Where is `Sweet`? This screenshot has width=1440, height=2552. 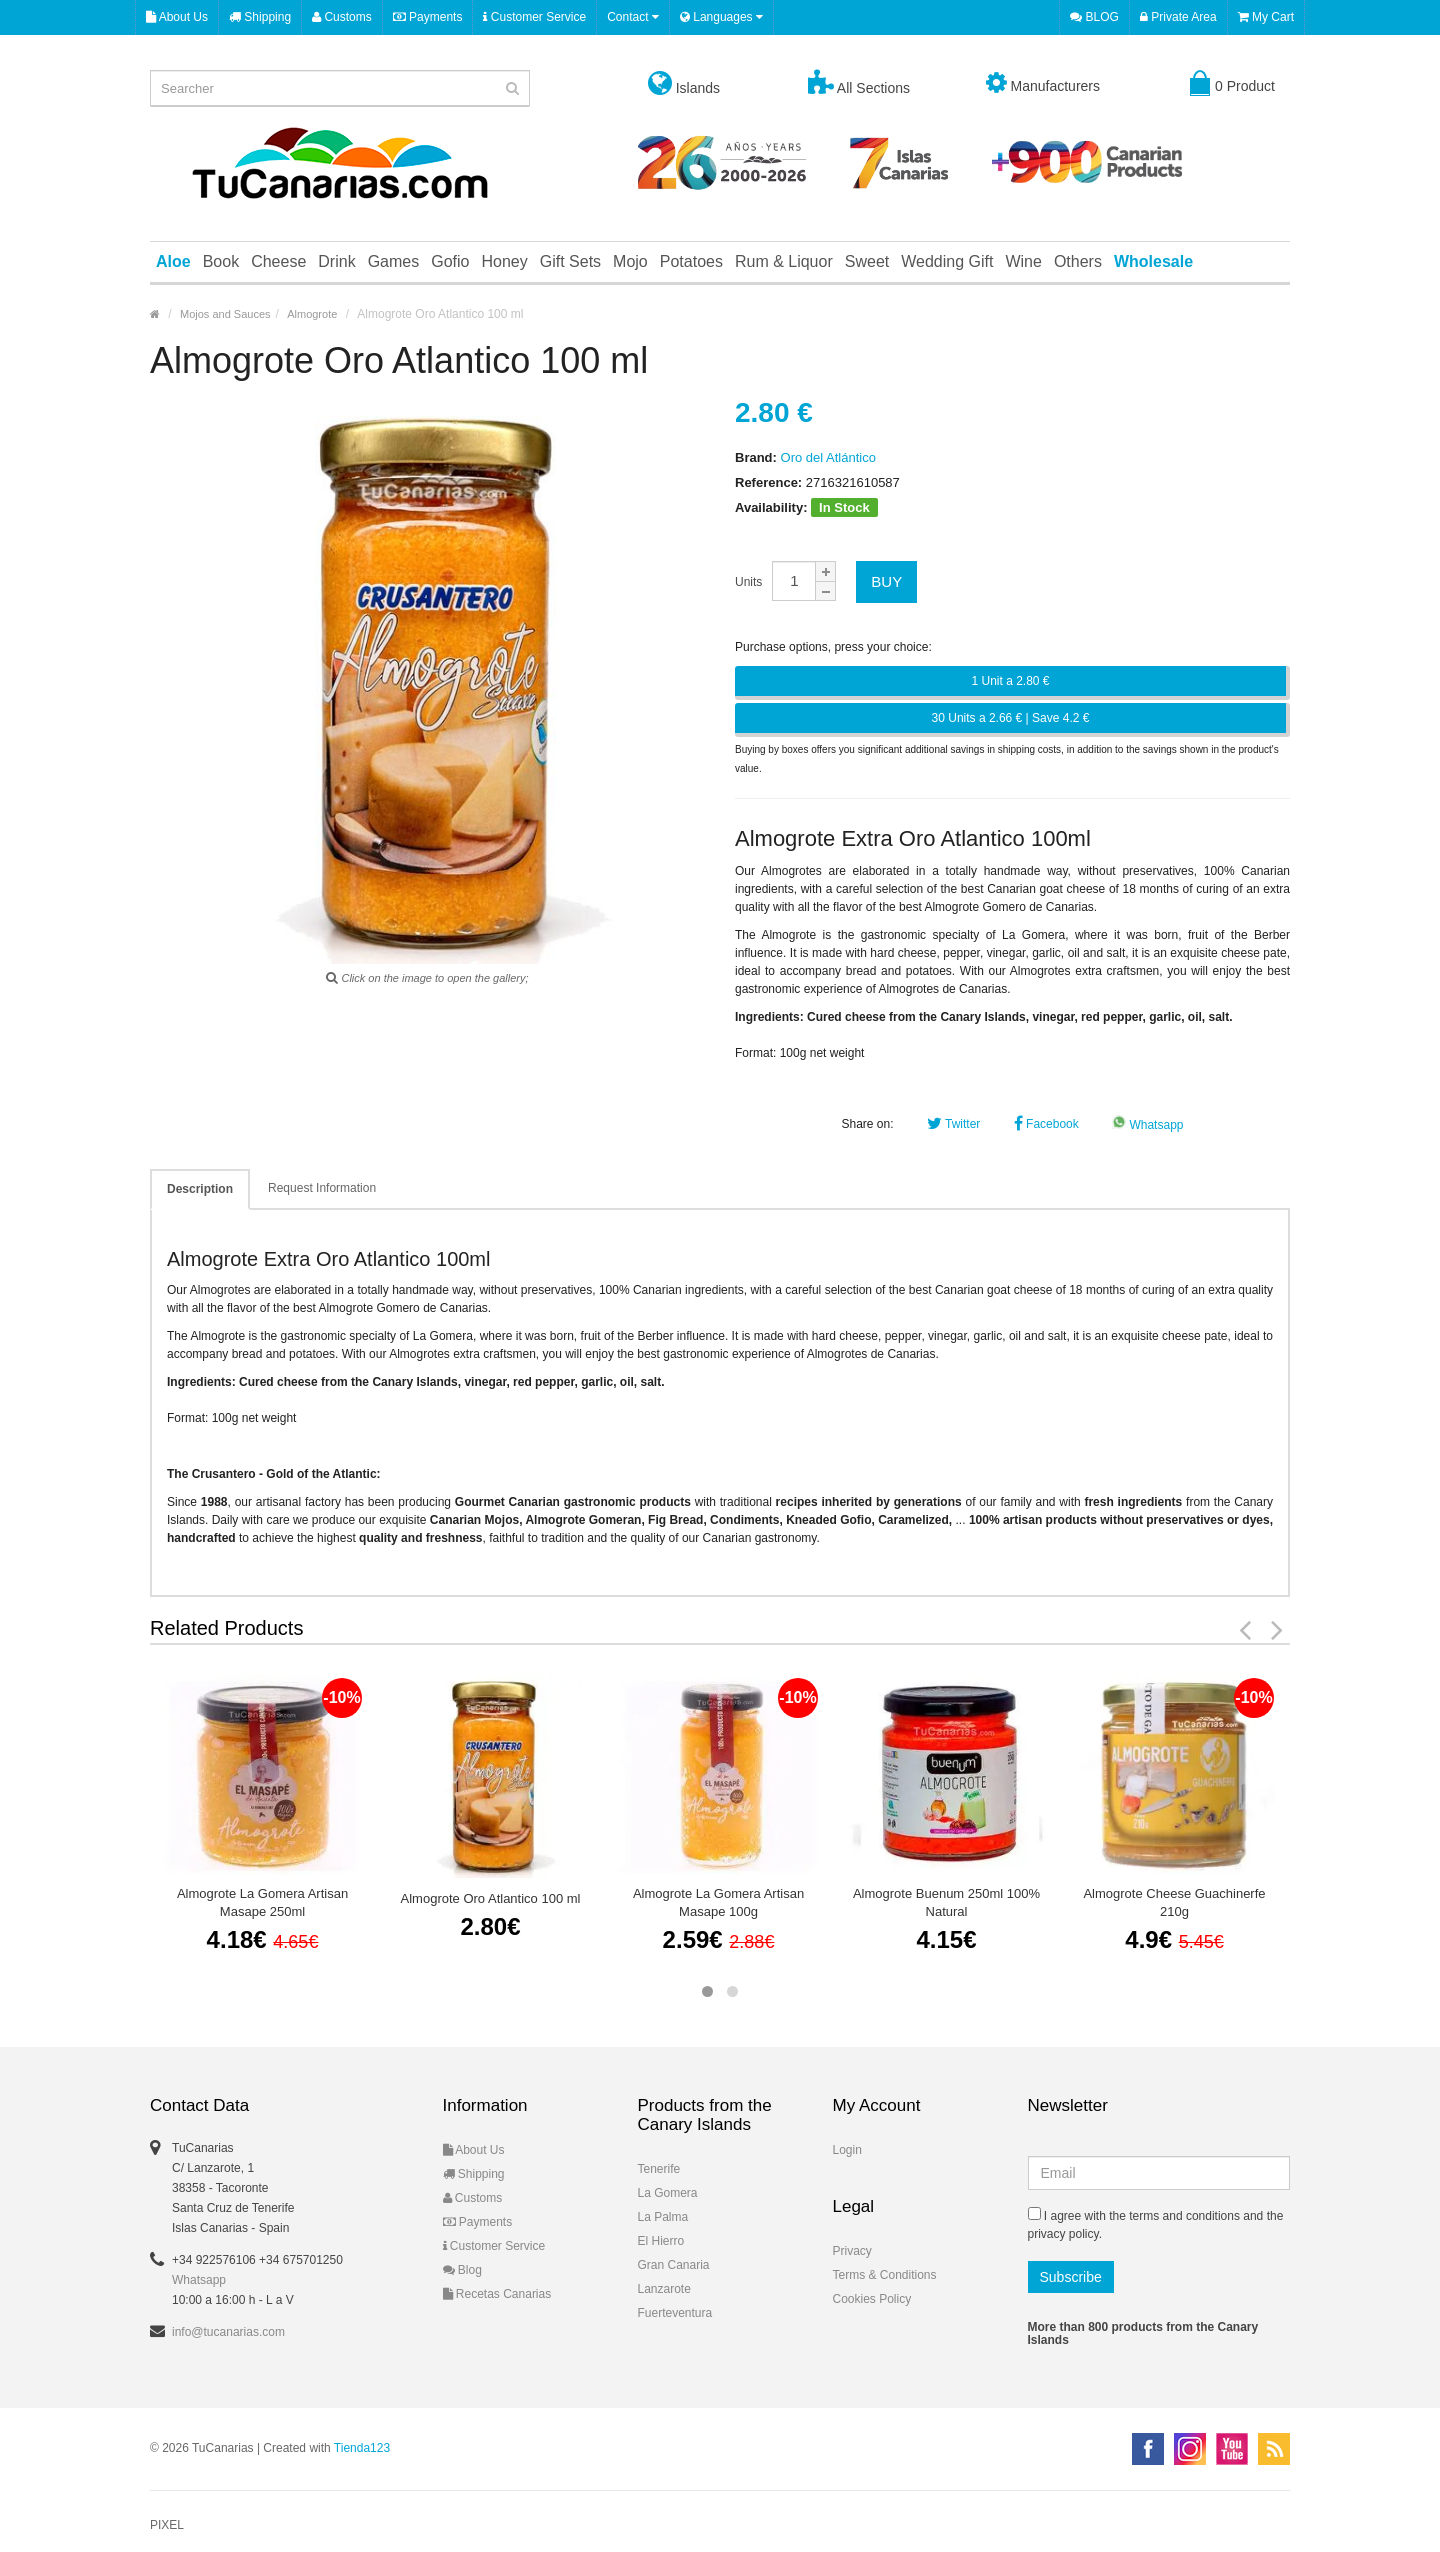
Sweet is located at coordinates (867, 261).